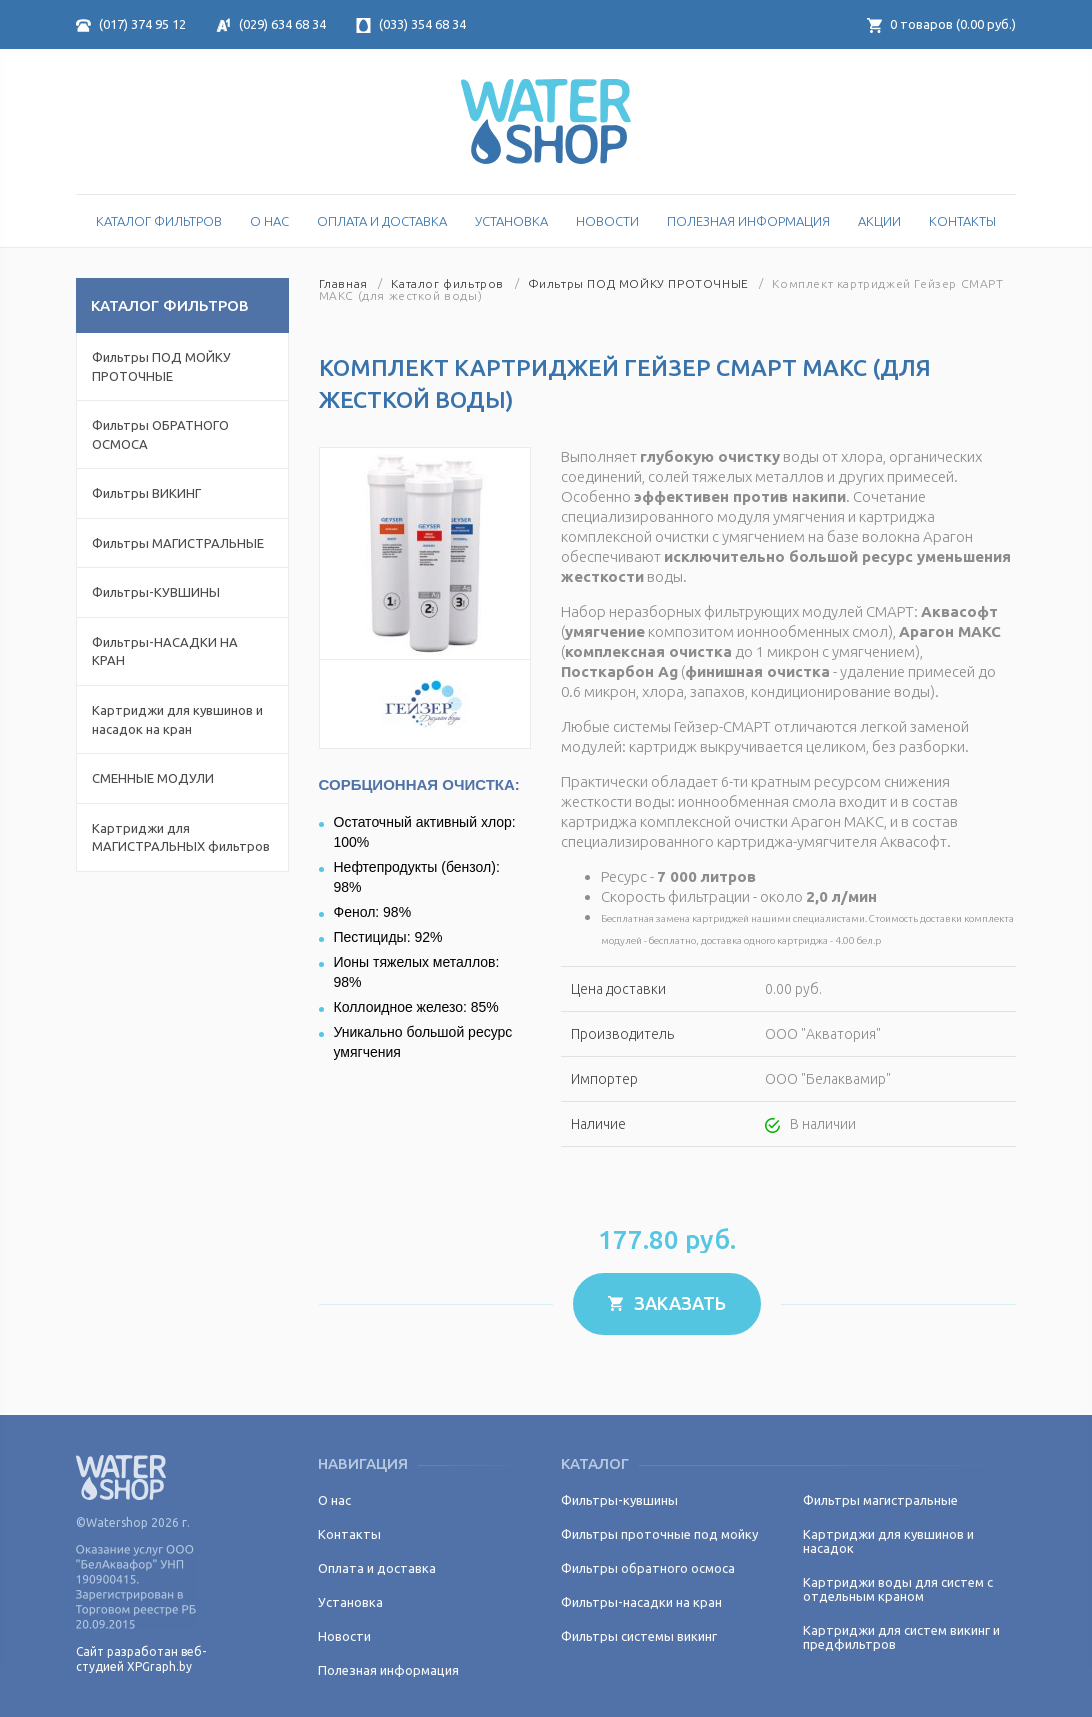 This screenshot has height=1717, width=1092. Describe the element at coordinates (667, 1303) in the screenshot. I see `Заказать` at that location.